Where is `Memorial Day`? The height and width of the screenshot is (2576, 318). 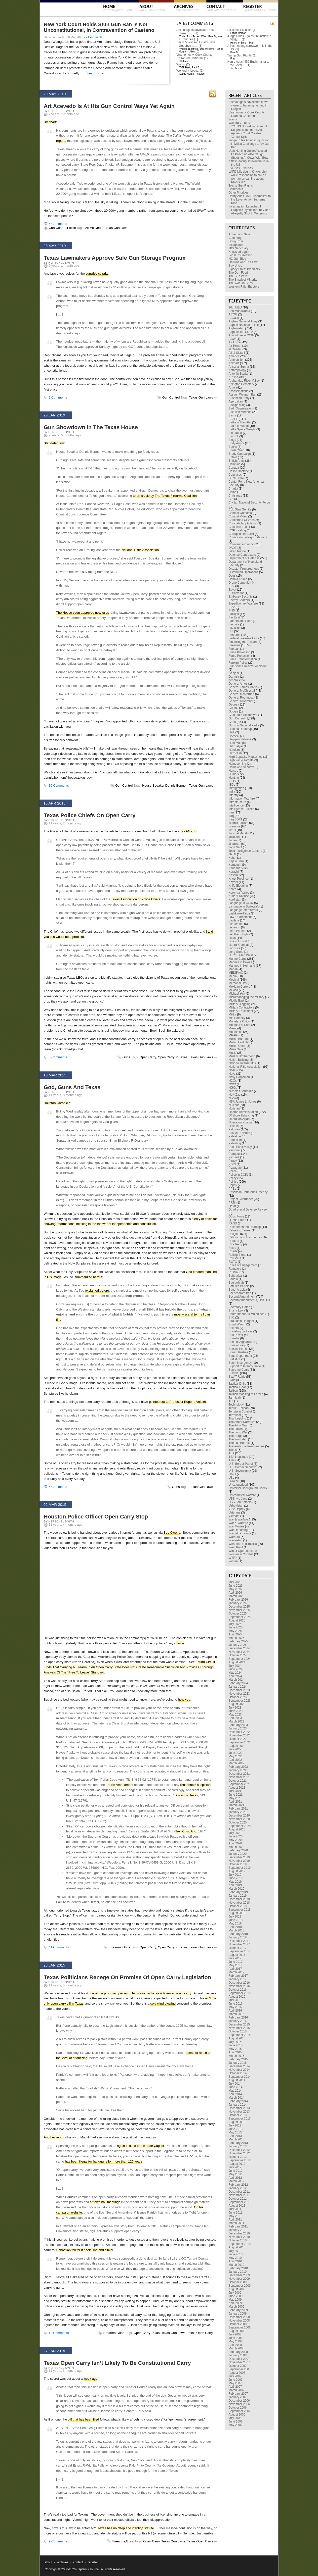 Memorial Day is located at coordinates (238, 983).